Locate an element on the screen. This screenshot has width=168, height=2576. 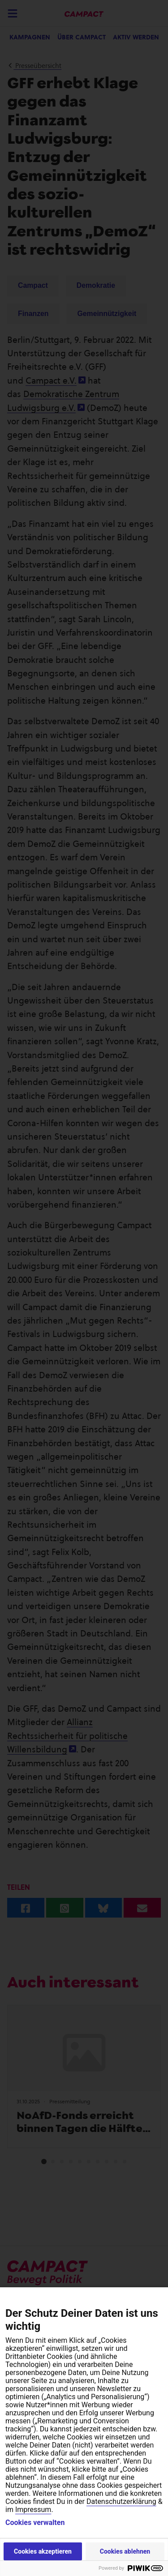
Cookies akzeptieren is located at coordinates (43, 2551).